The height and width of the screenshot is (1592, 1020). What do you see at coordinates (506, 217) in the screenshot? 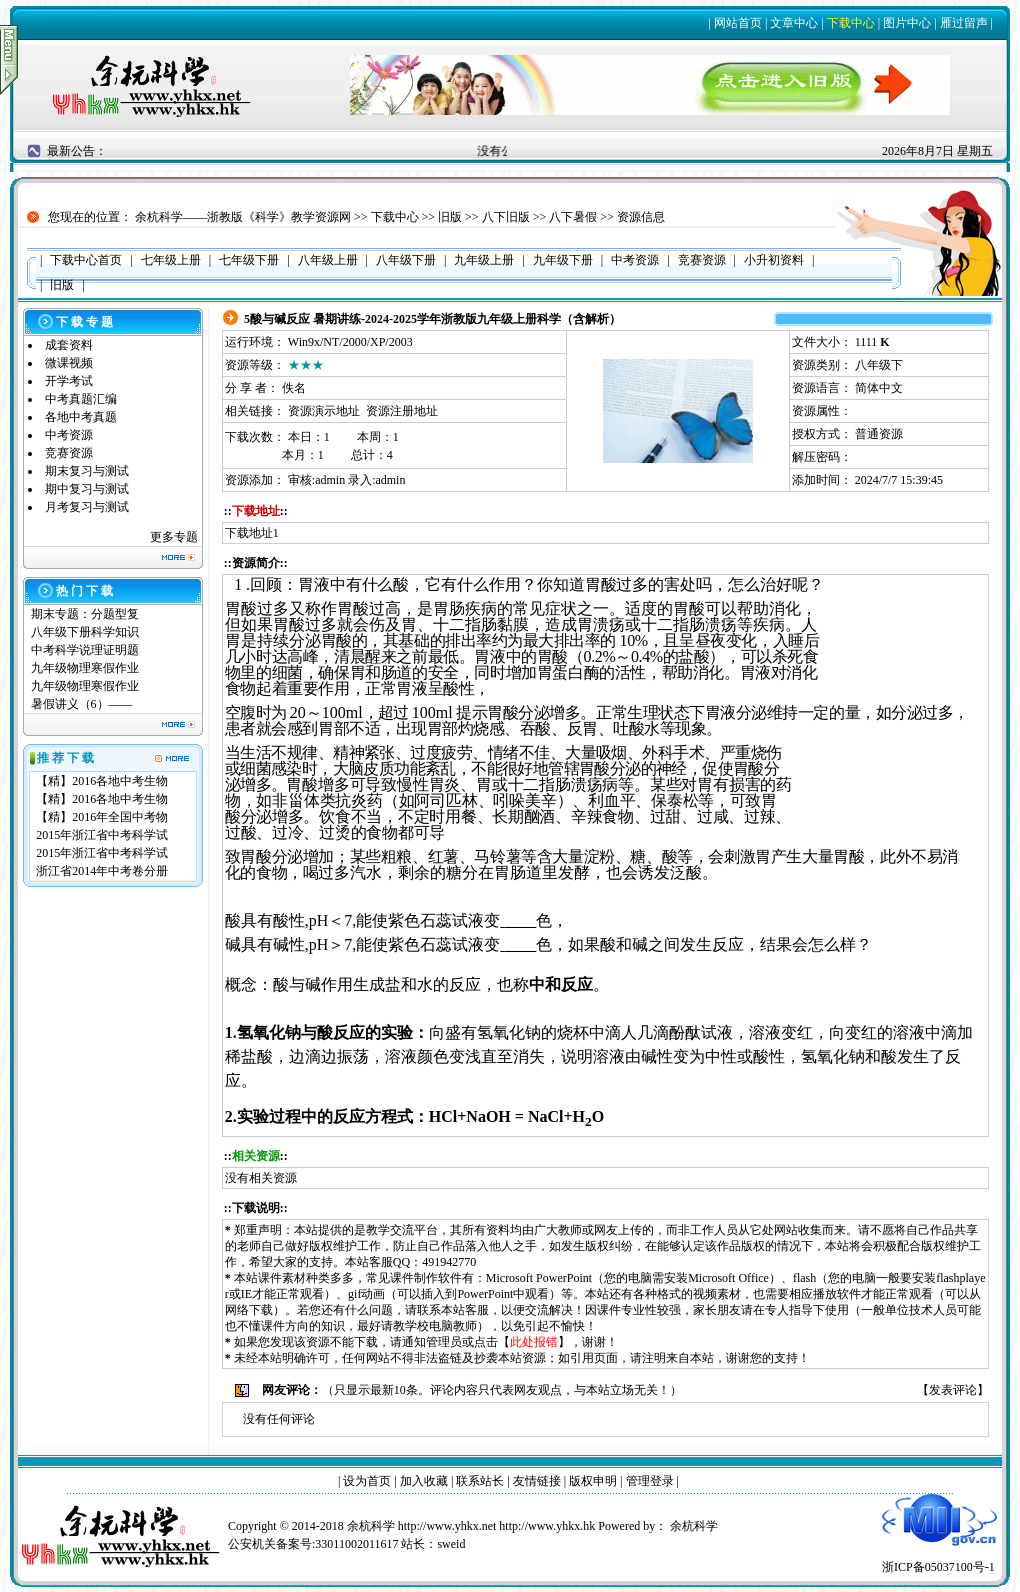
I see `八下旧版` at bounding box center [506, 217].